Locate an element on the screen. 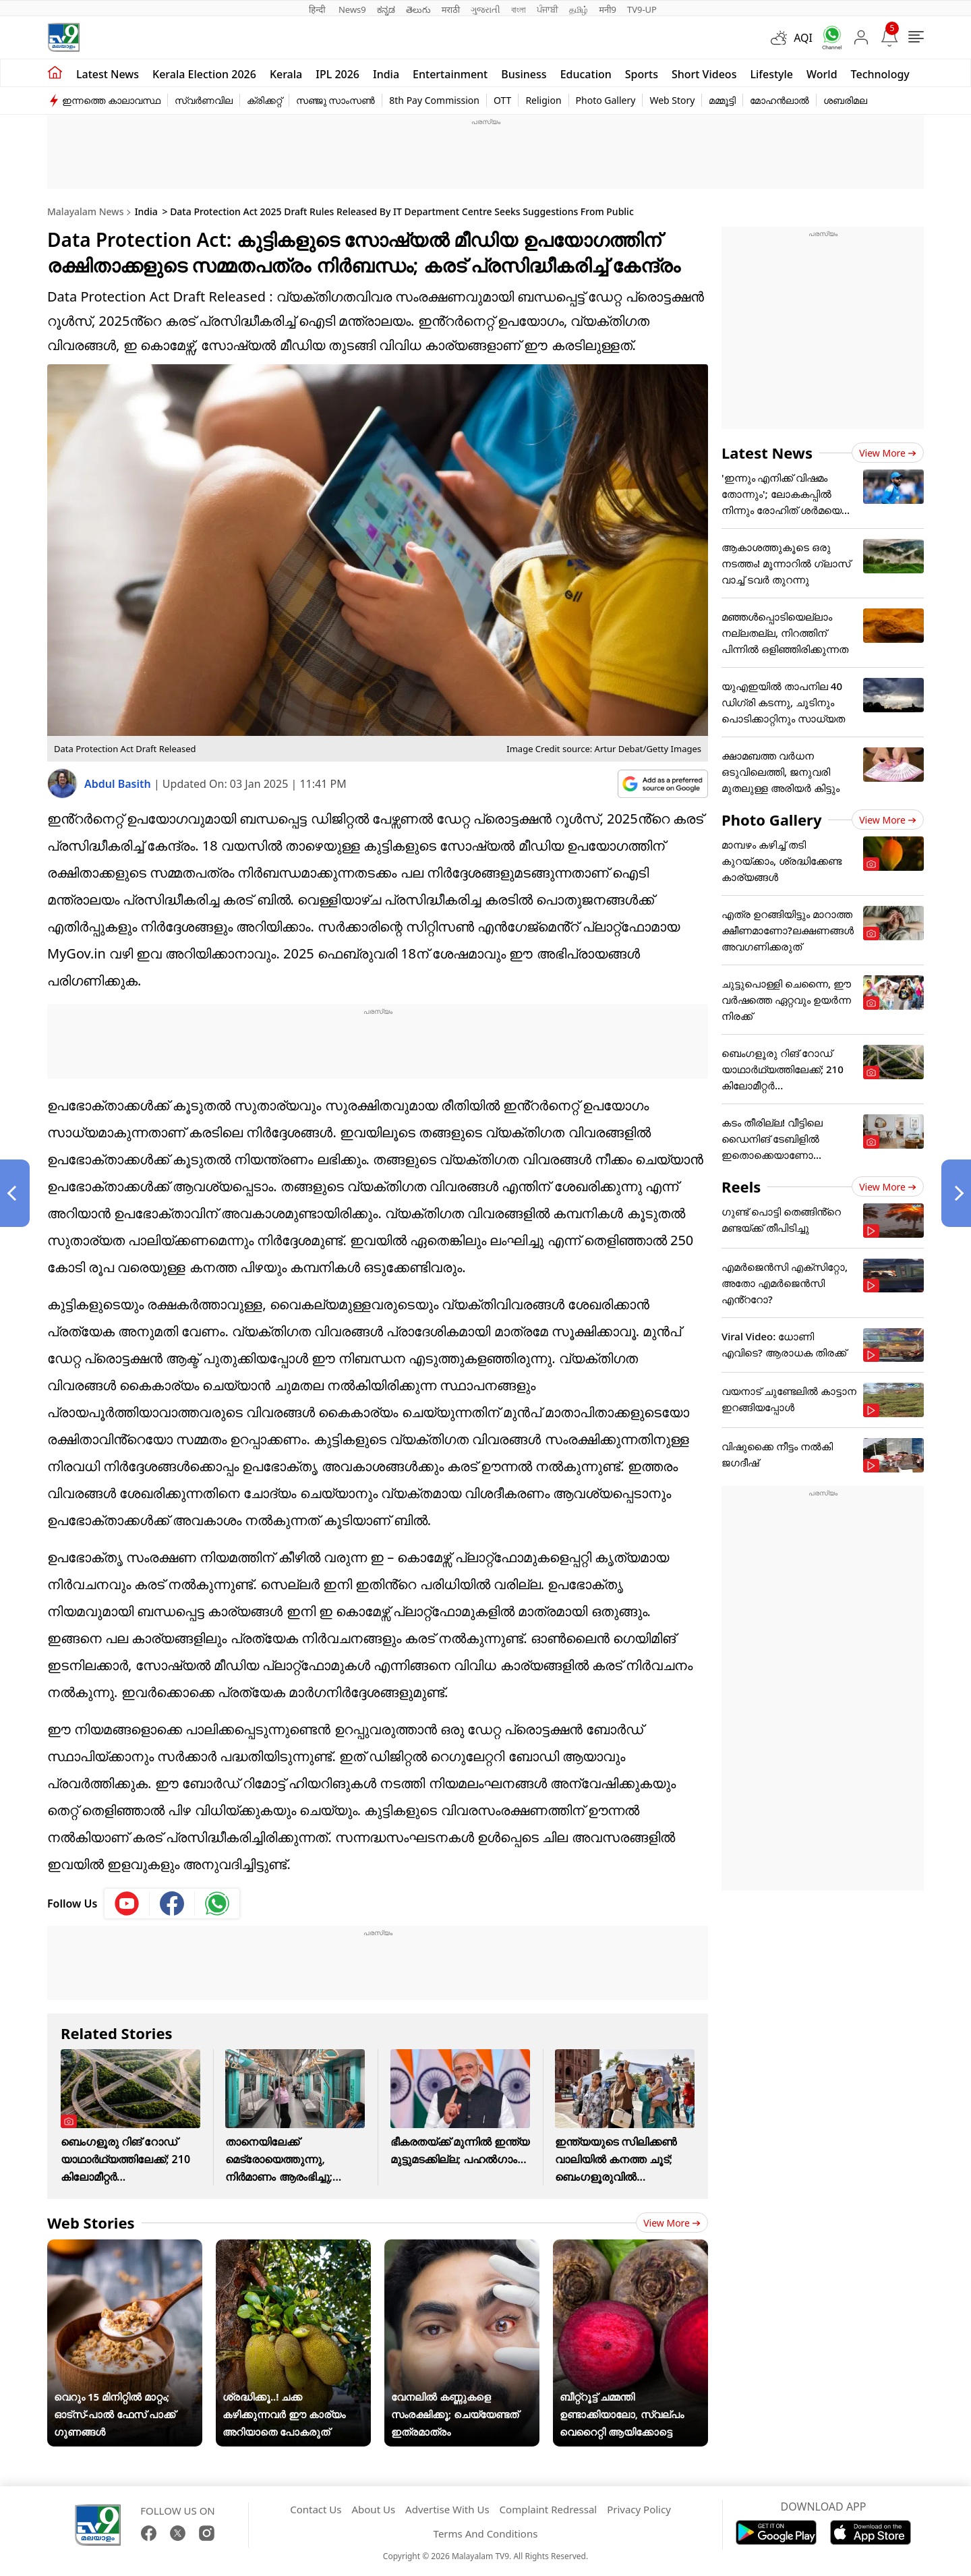 This screenshot has width=971, height=2576. हिन्दी is located at coordinates (318, 9).